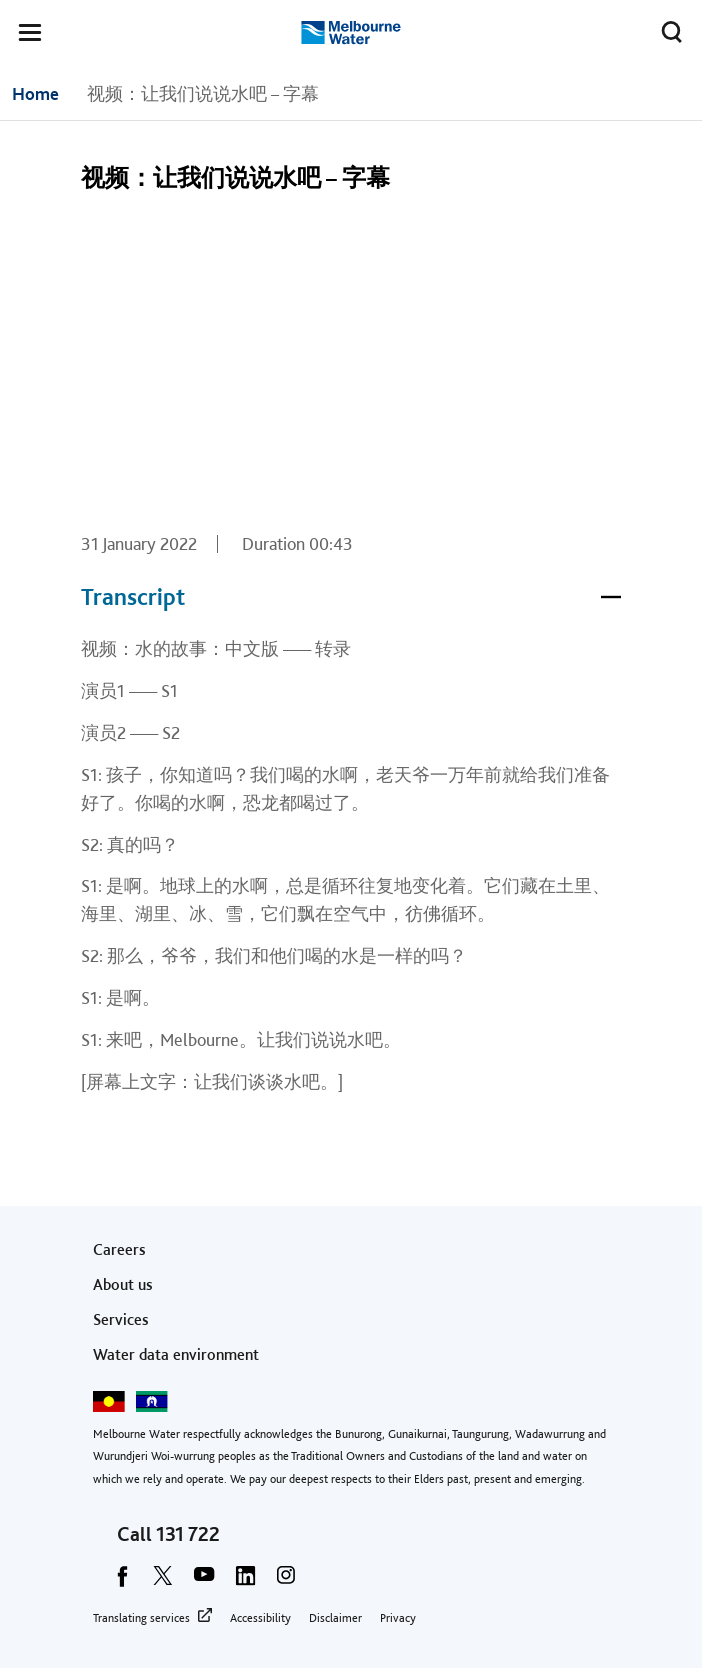 The height and width of the screenshot is (1668, 702). Describe the element at coordinates (121, 1319) in the screenshot. I see `Services` at that location.